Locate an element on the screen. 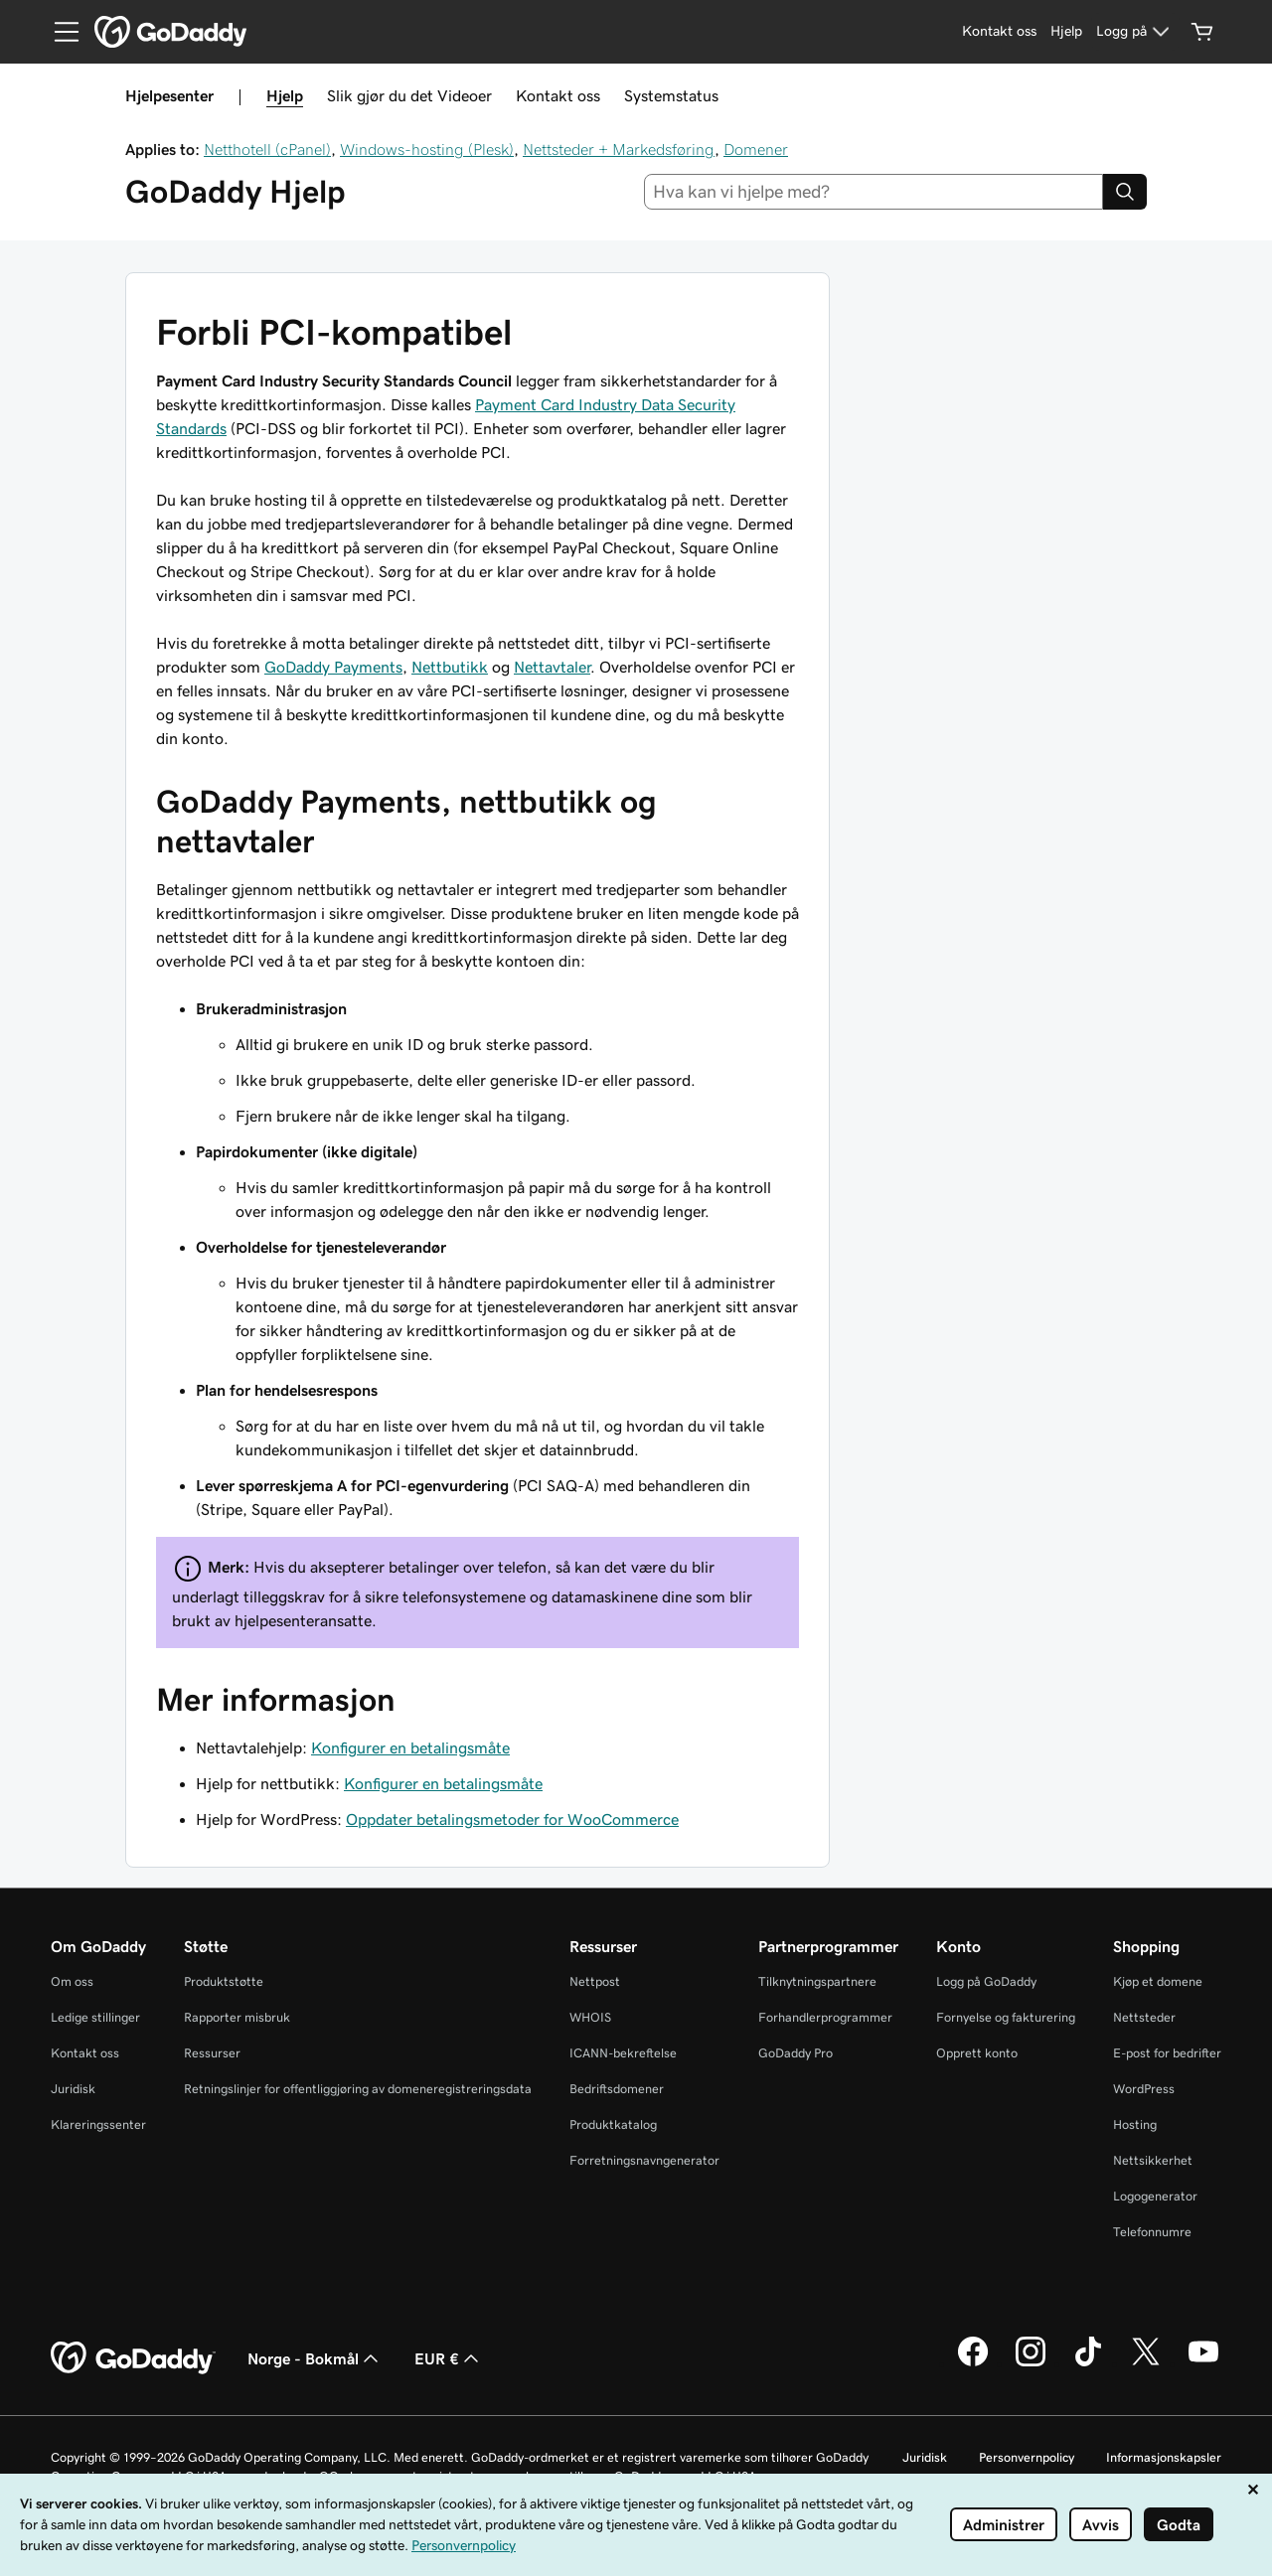 This screenshot has width=1272, height=2576. Ledige stillinger is located at coordinates (95, 2017).